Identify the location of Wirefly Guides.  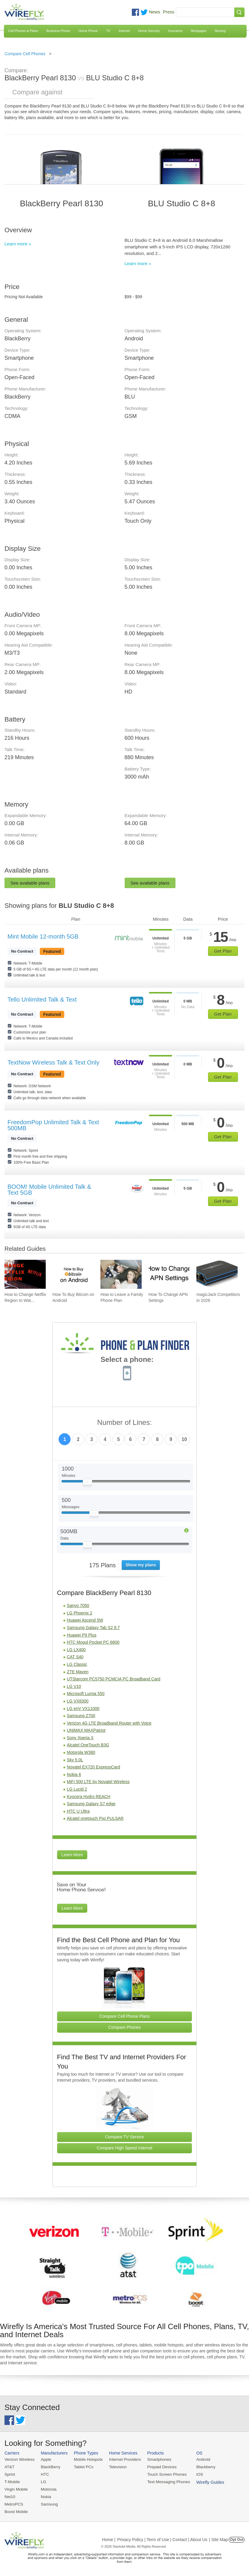
(229, 2454).